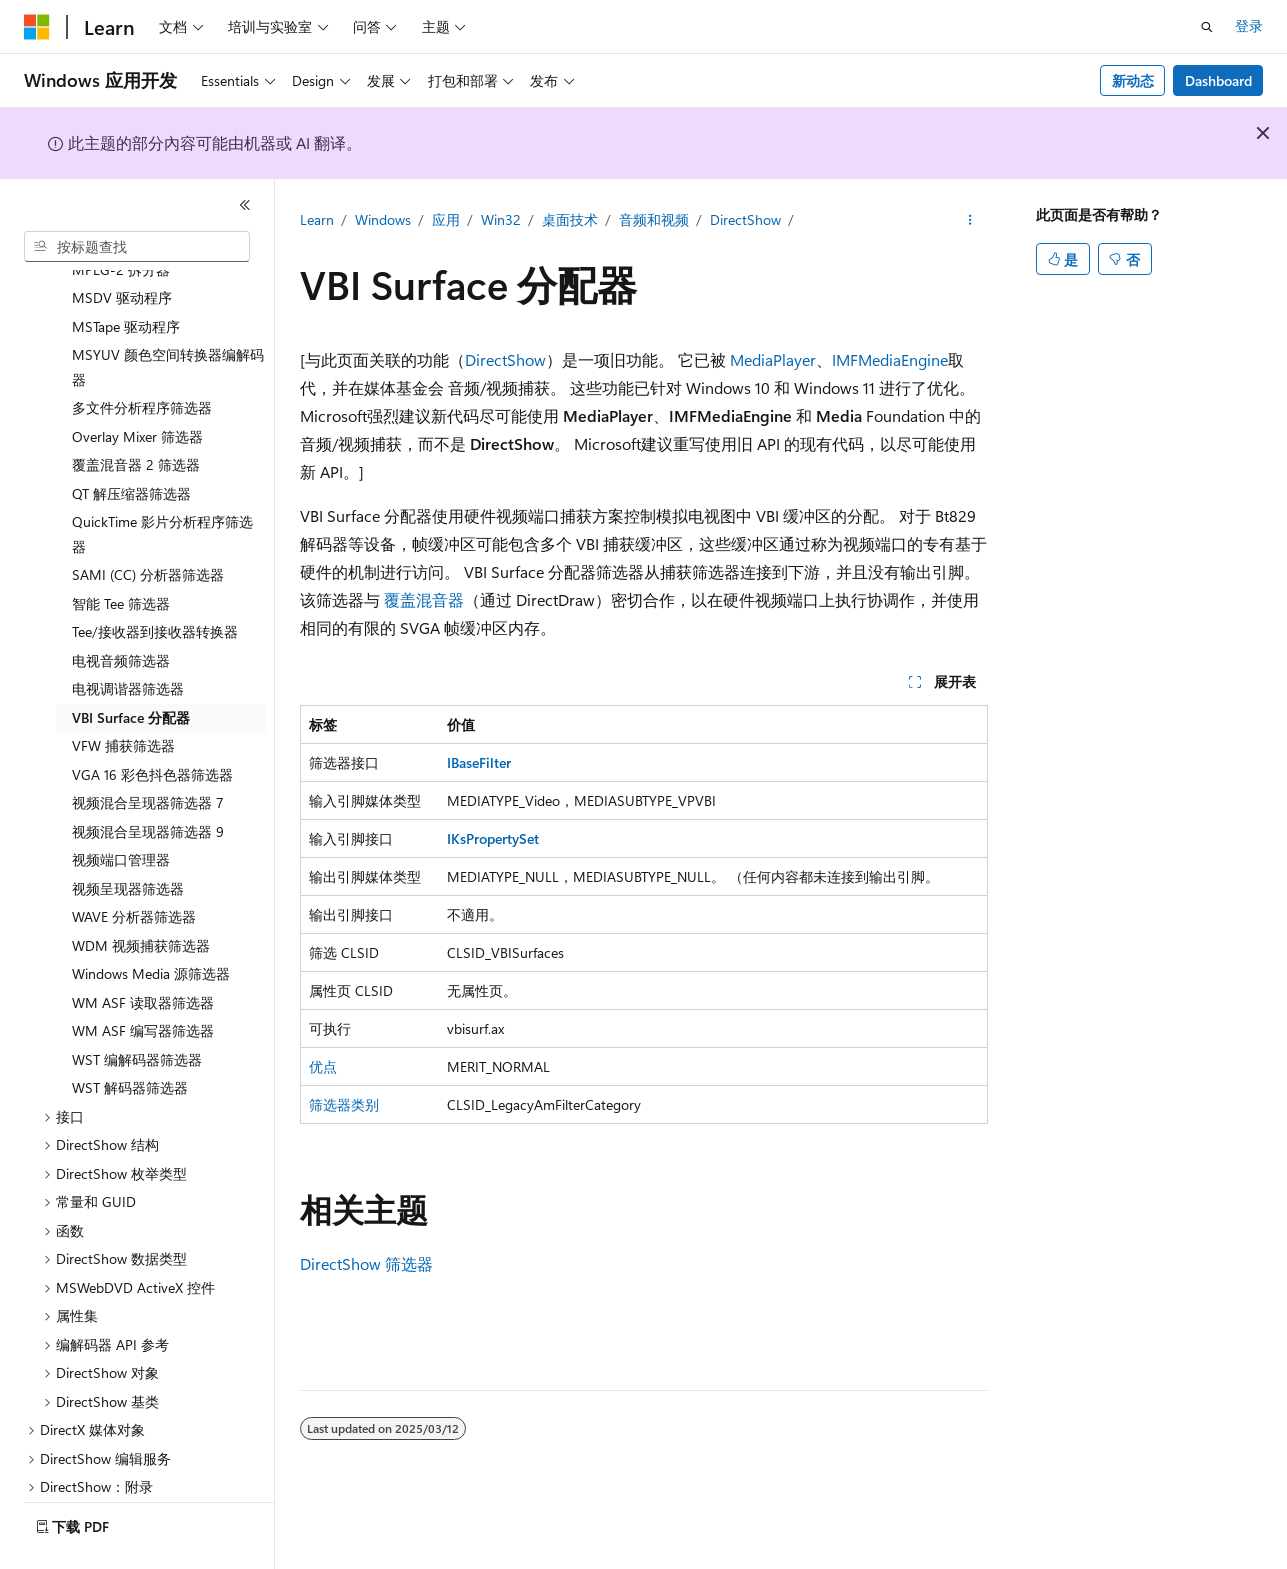 This screenshot has width=1287, height=1569. I want to click on 桌面技术, so click(570, 219).